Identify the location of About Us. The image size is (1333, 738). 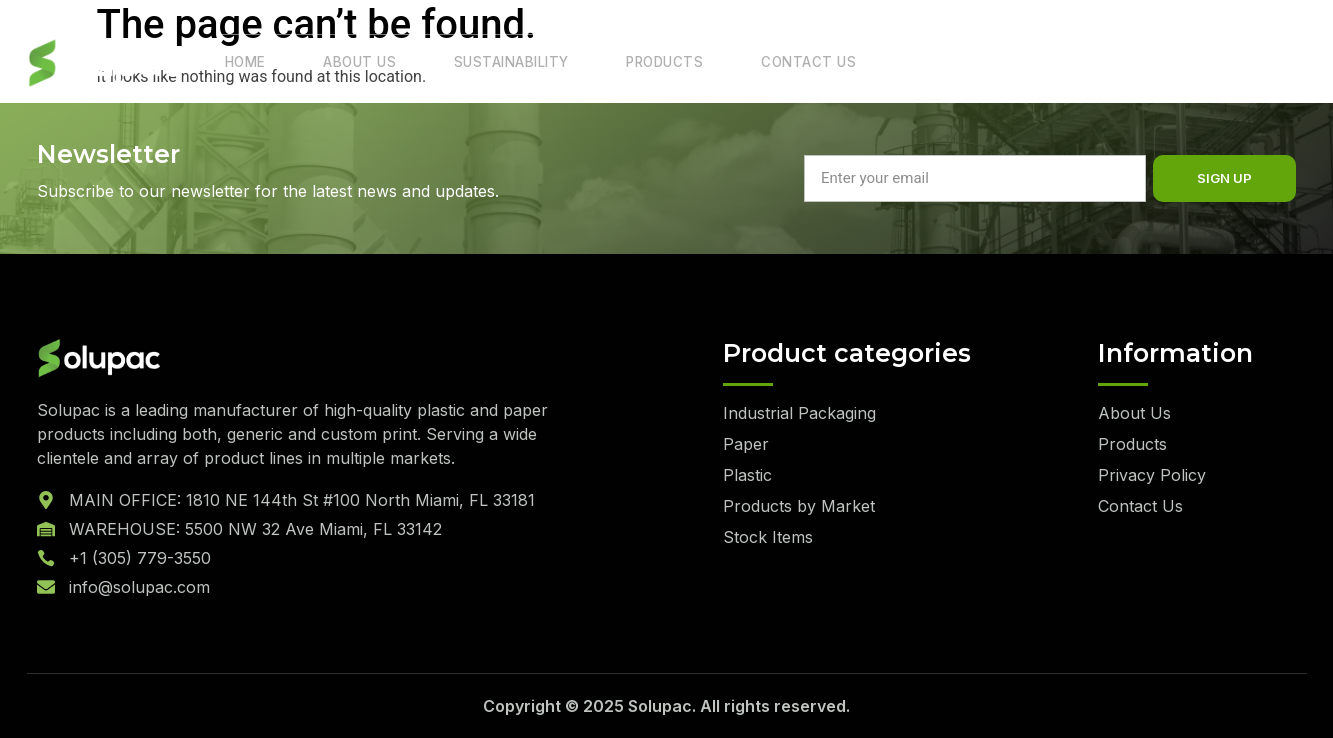
(346, 63).